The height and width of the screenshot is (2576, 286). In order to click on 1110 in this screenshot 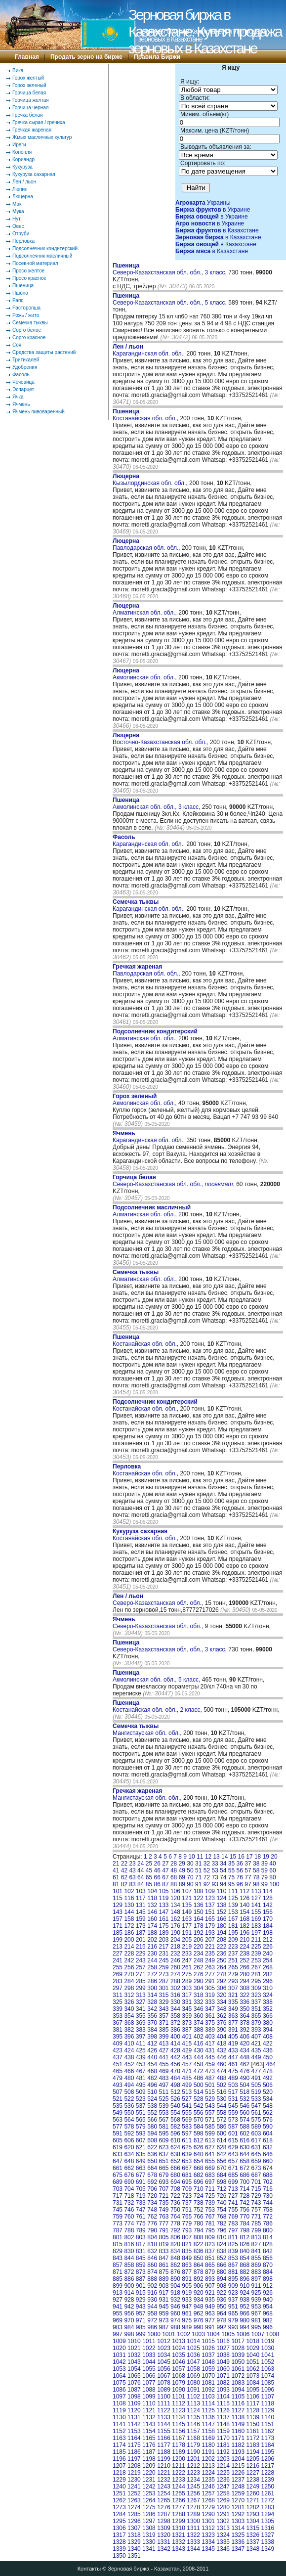, I will do `click(149, 2403)`.